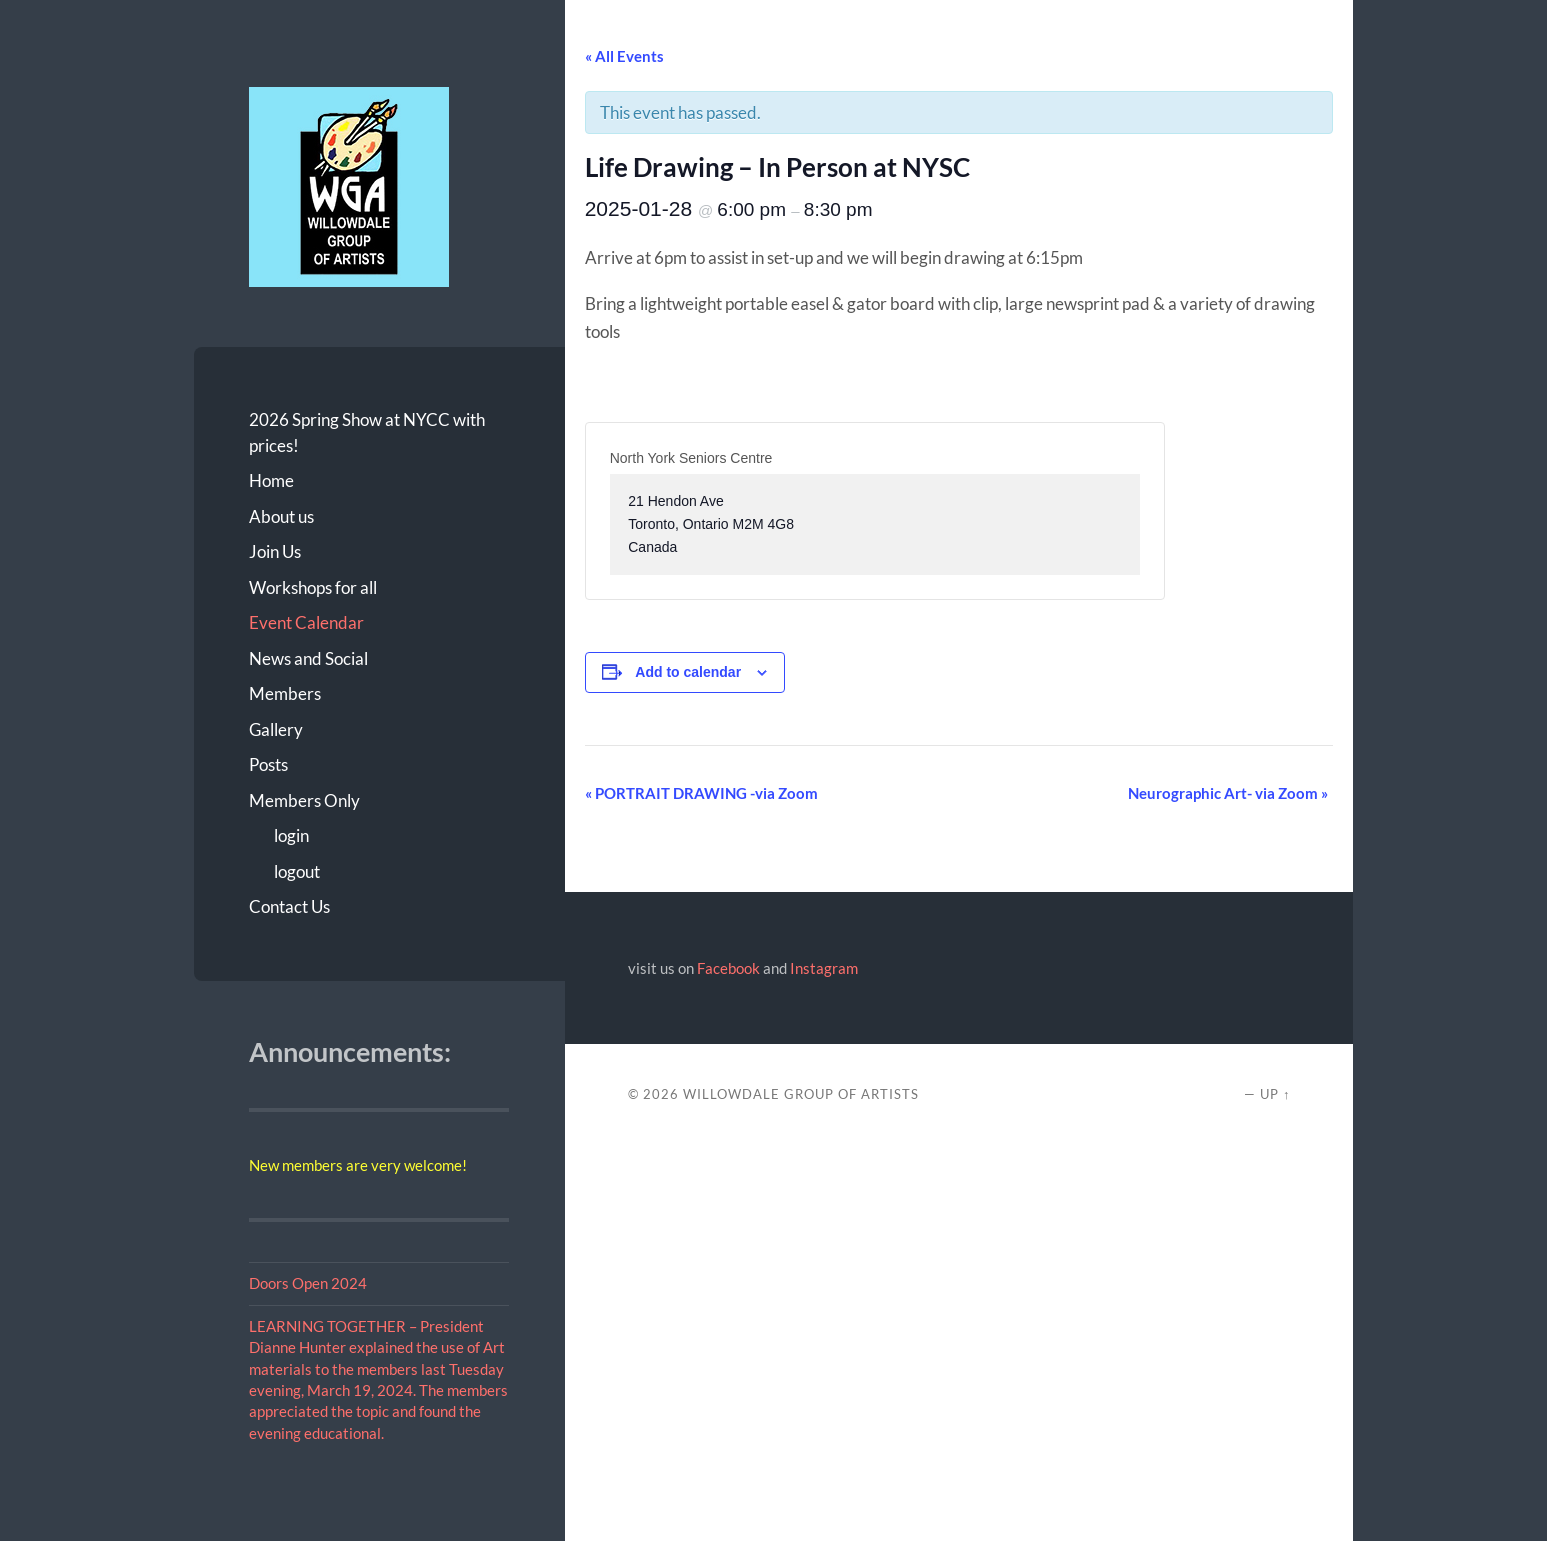 This screenshot has width=1547, height=1541. Describe the element at coordinates (824, 968) in the screenshot. I see `Instagram` at that location.